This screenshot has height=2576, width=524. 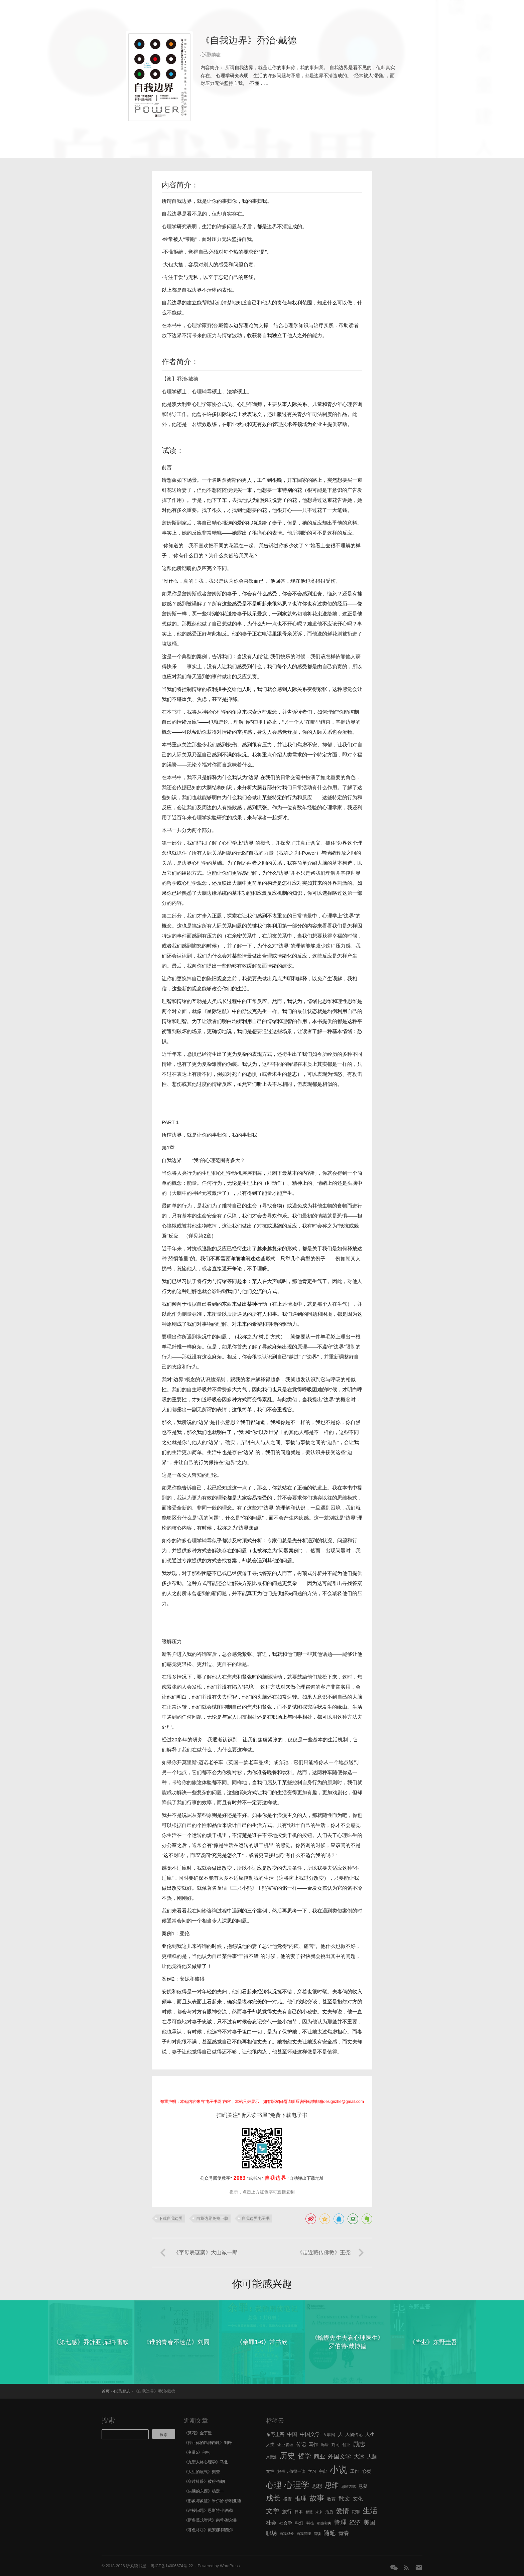 I want to click on 随笔 [随笔 (14 项)], so click(x=329, y=2533).